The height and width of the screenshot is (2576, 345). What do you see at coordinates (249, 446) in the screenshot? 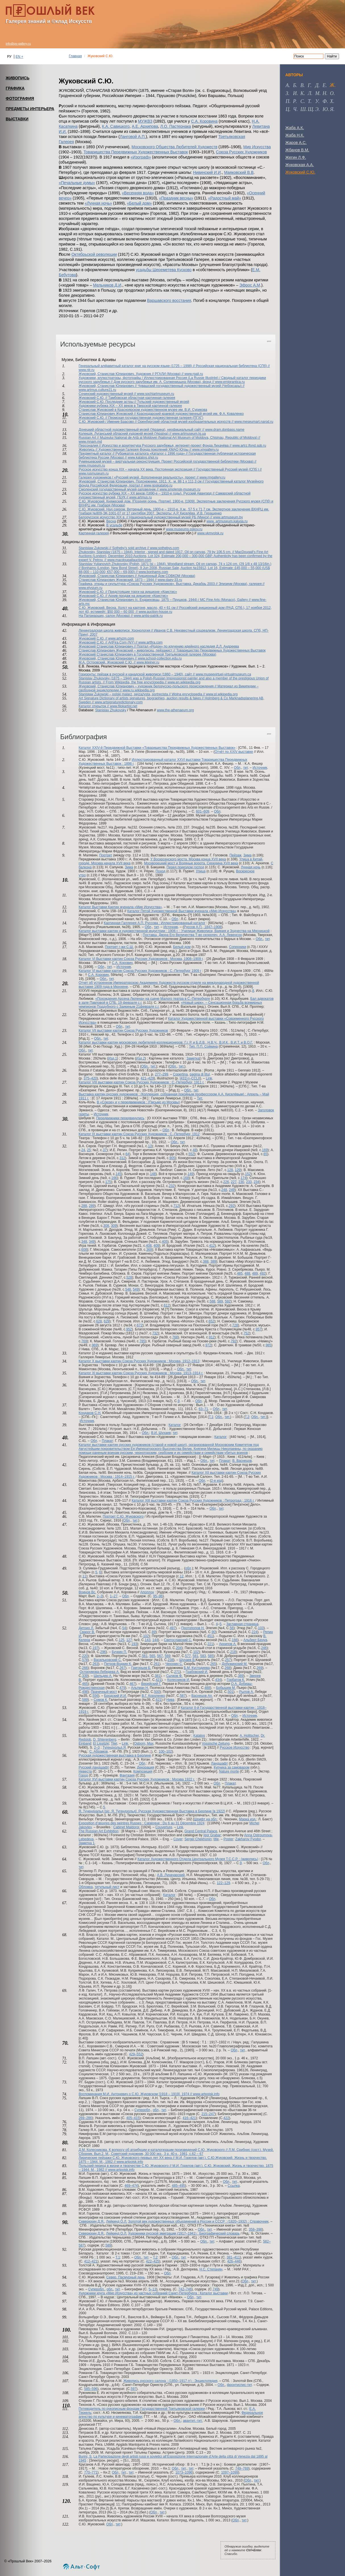
I see `www.artrz.lfond.spb.ru` at bounding box center [249, 446].